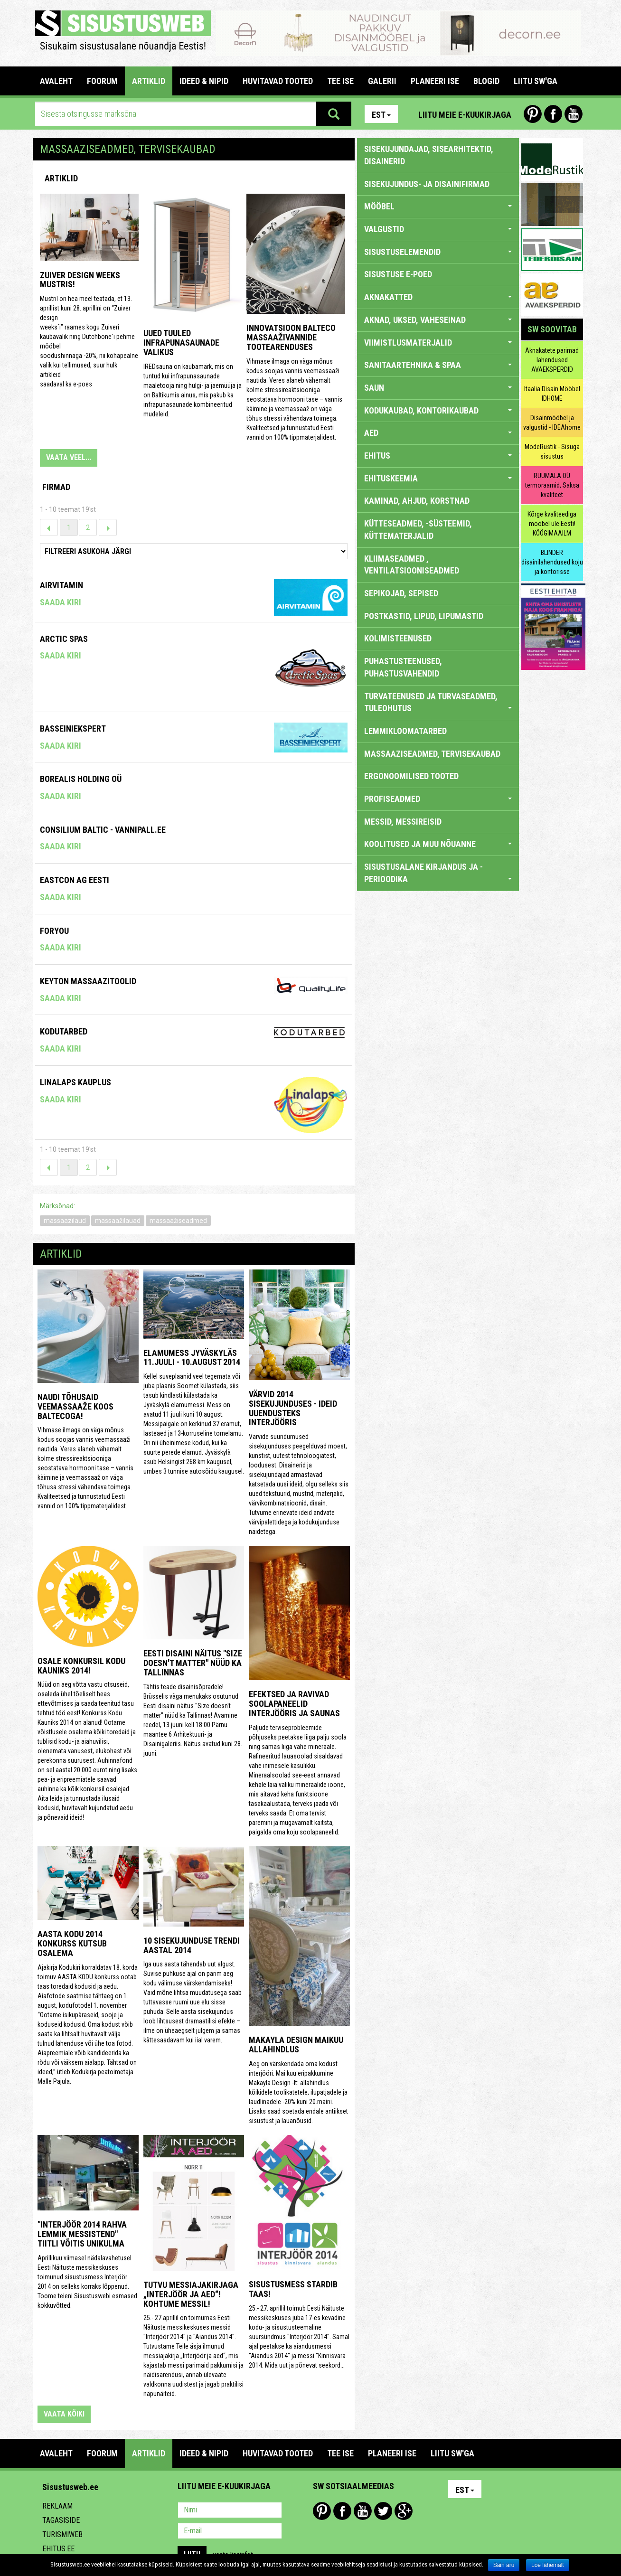 This screenshot has width=621, height=2576. What do you see at coordinates (118, 1220) in the screenshot?
I see `massaažilauad` at bounding box center [118, 1220].